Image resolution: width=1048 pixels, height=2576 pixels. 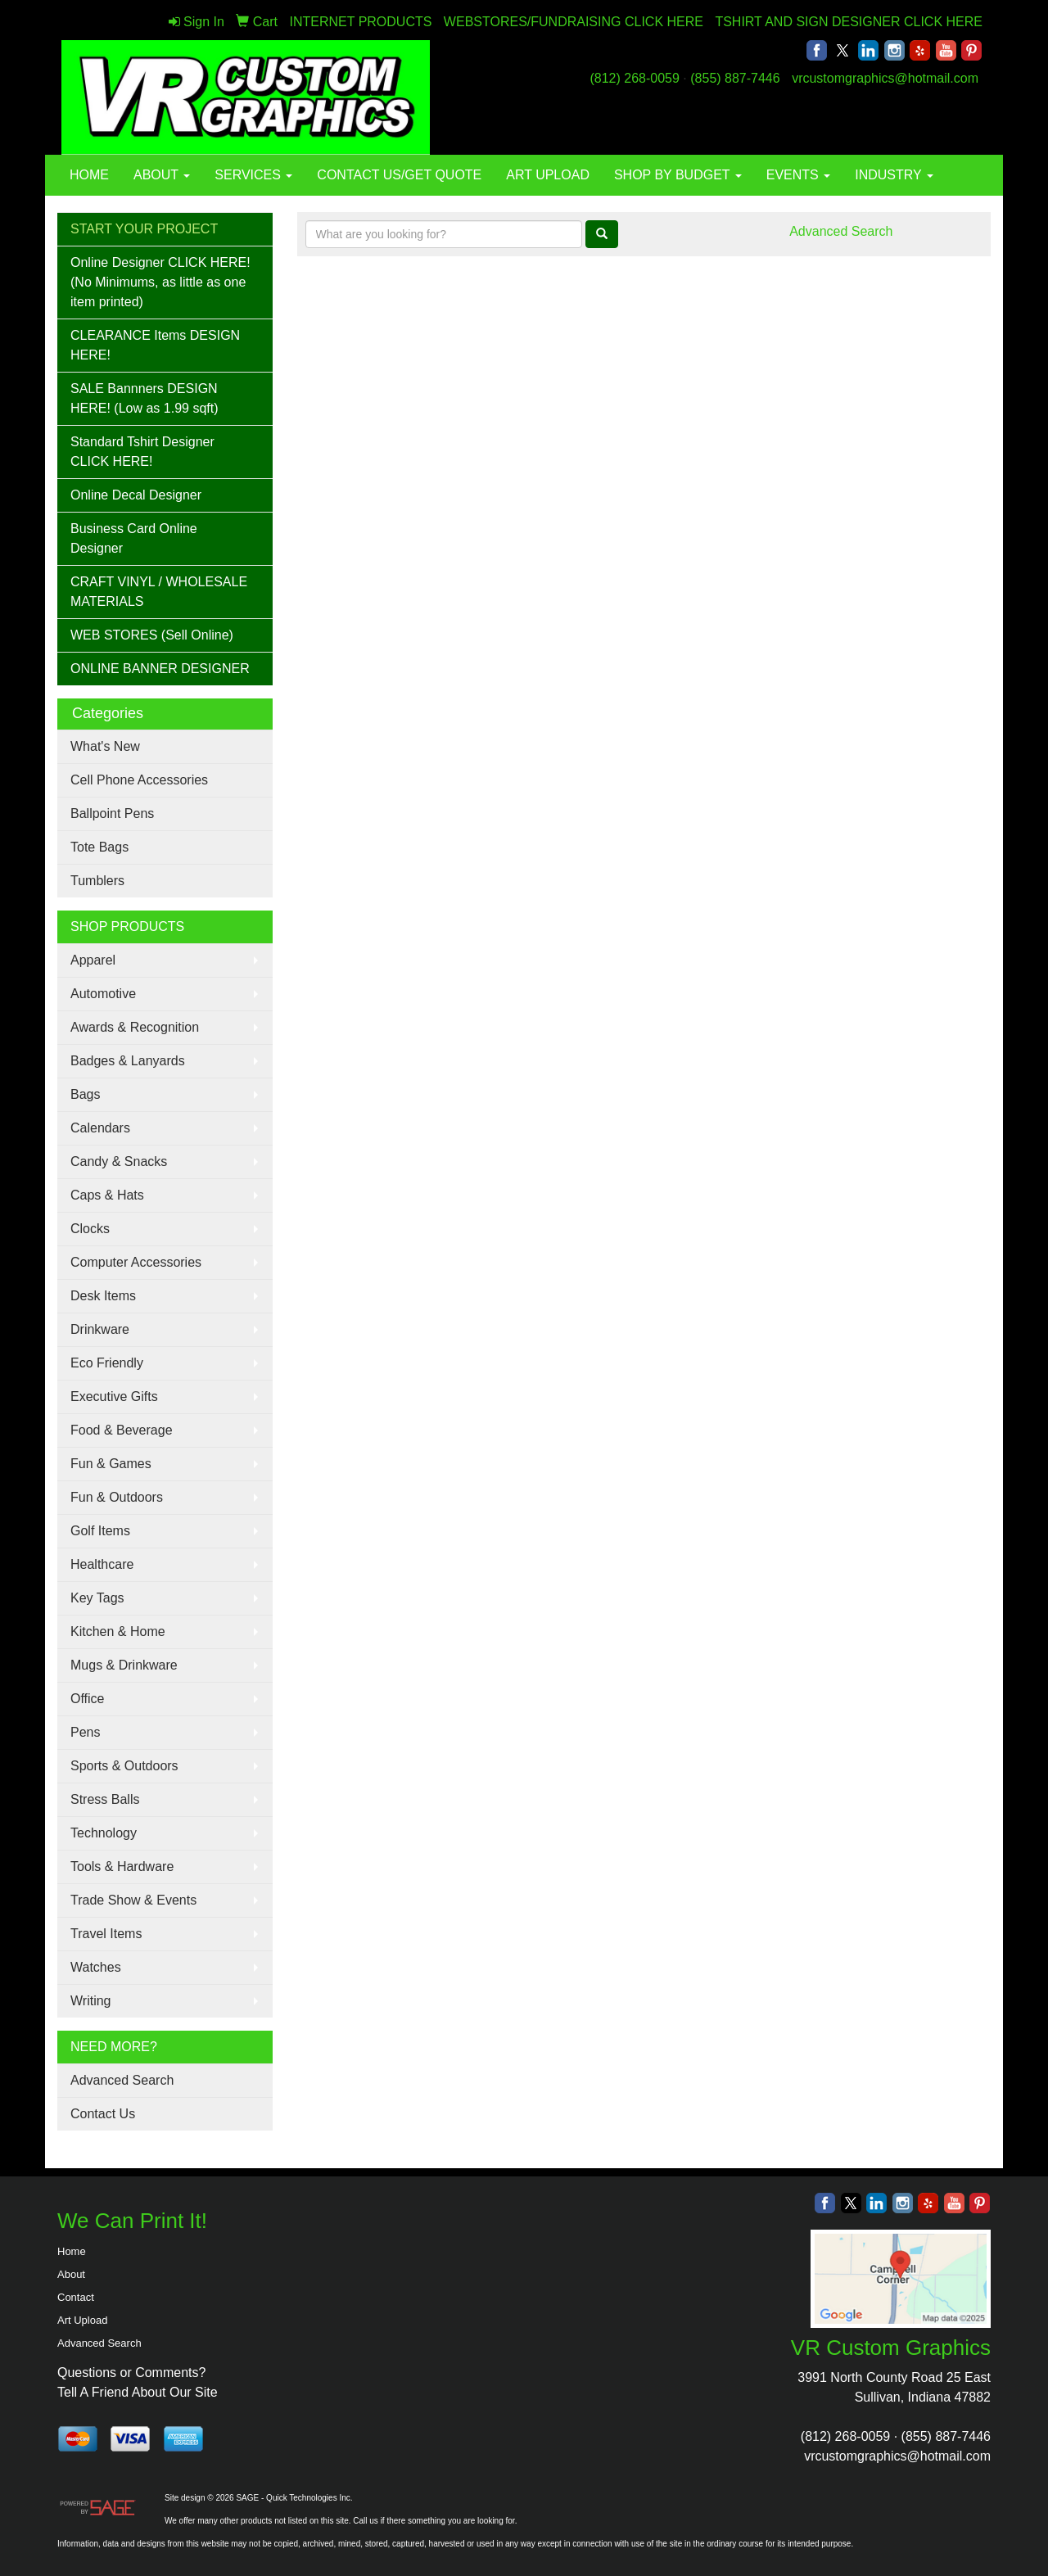 I want to click on Writing, so click(x=90, y=2001).